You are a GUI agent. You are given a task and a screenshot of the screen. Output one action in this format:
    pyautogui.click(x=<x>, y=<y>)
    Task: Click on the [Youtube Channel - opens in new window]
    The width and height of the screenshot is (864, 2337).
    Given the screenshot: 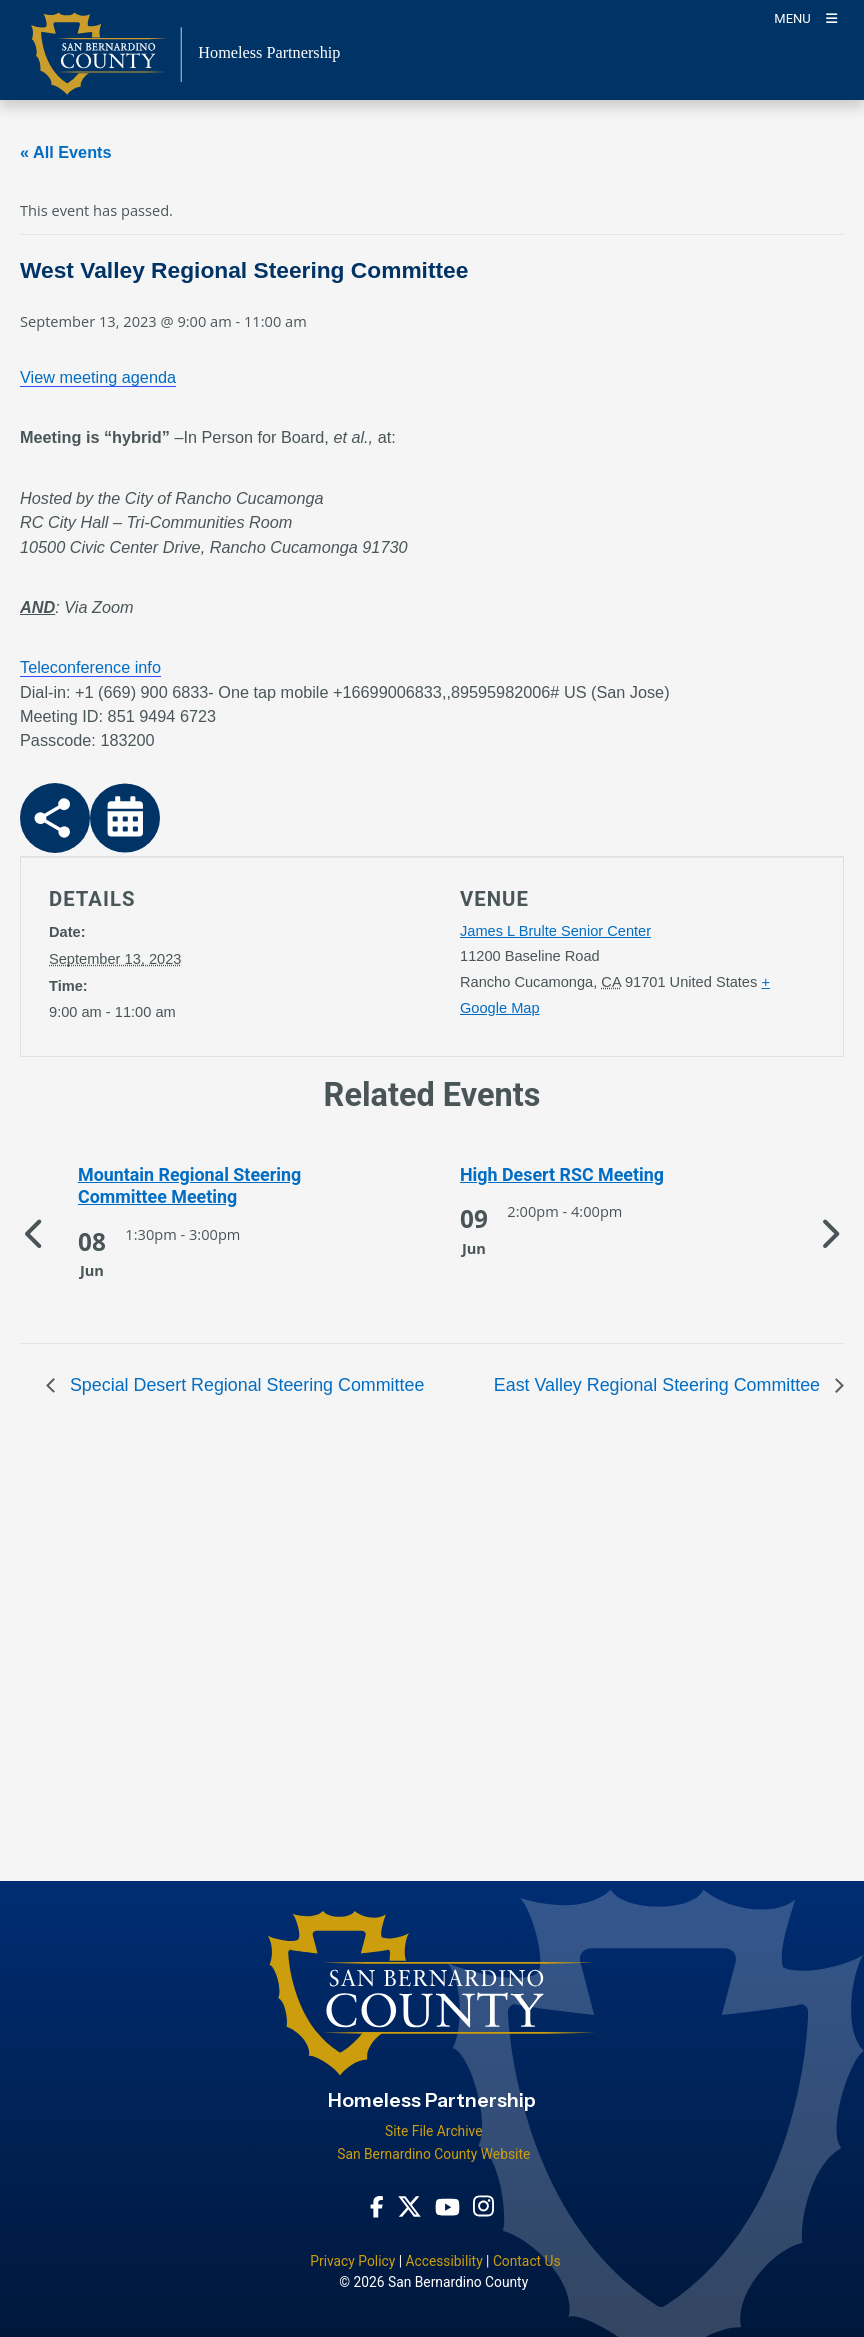 What is the action you would take?
    pyautogui.click(x=447, y=2206)
    